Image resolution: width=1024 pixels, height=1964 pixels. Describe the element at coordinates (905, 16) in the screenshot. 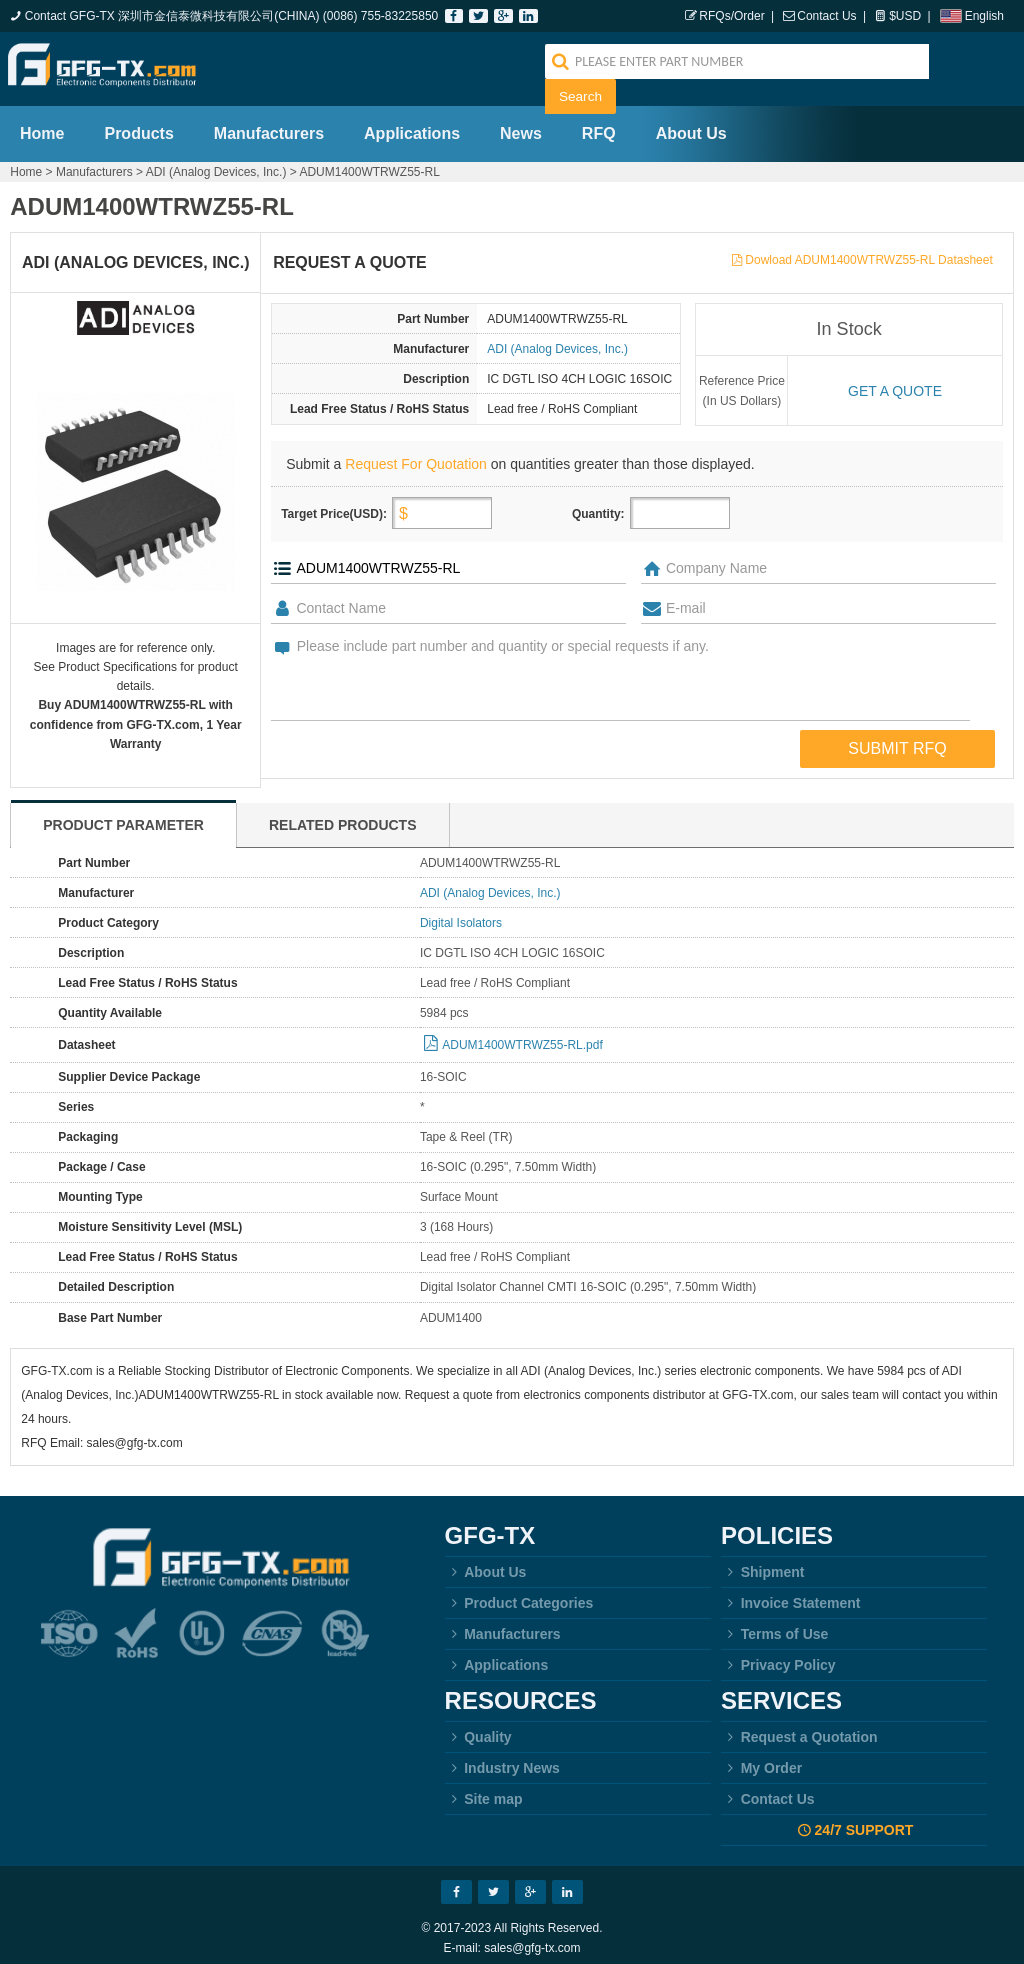

I see `$USD` at that location.